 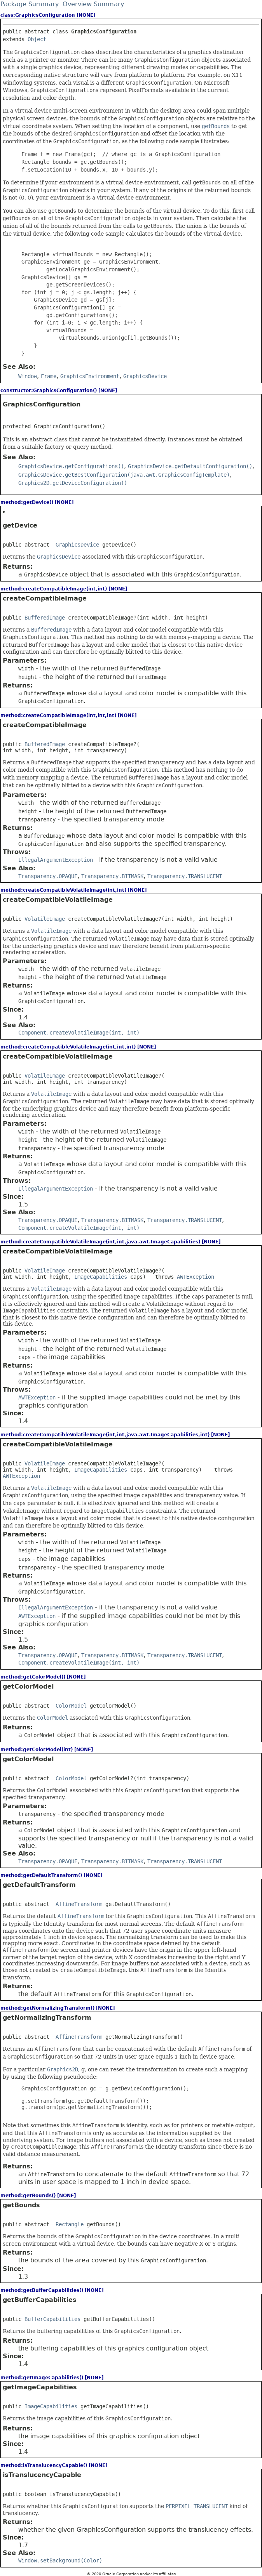 What do you see at coordinates (29, 4) in the screenshot?
I see `Package Summary` at bounding box center [29, 4].